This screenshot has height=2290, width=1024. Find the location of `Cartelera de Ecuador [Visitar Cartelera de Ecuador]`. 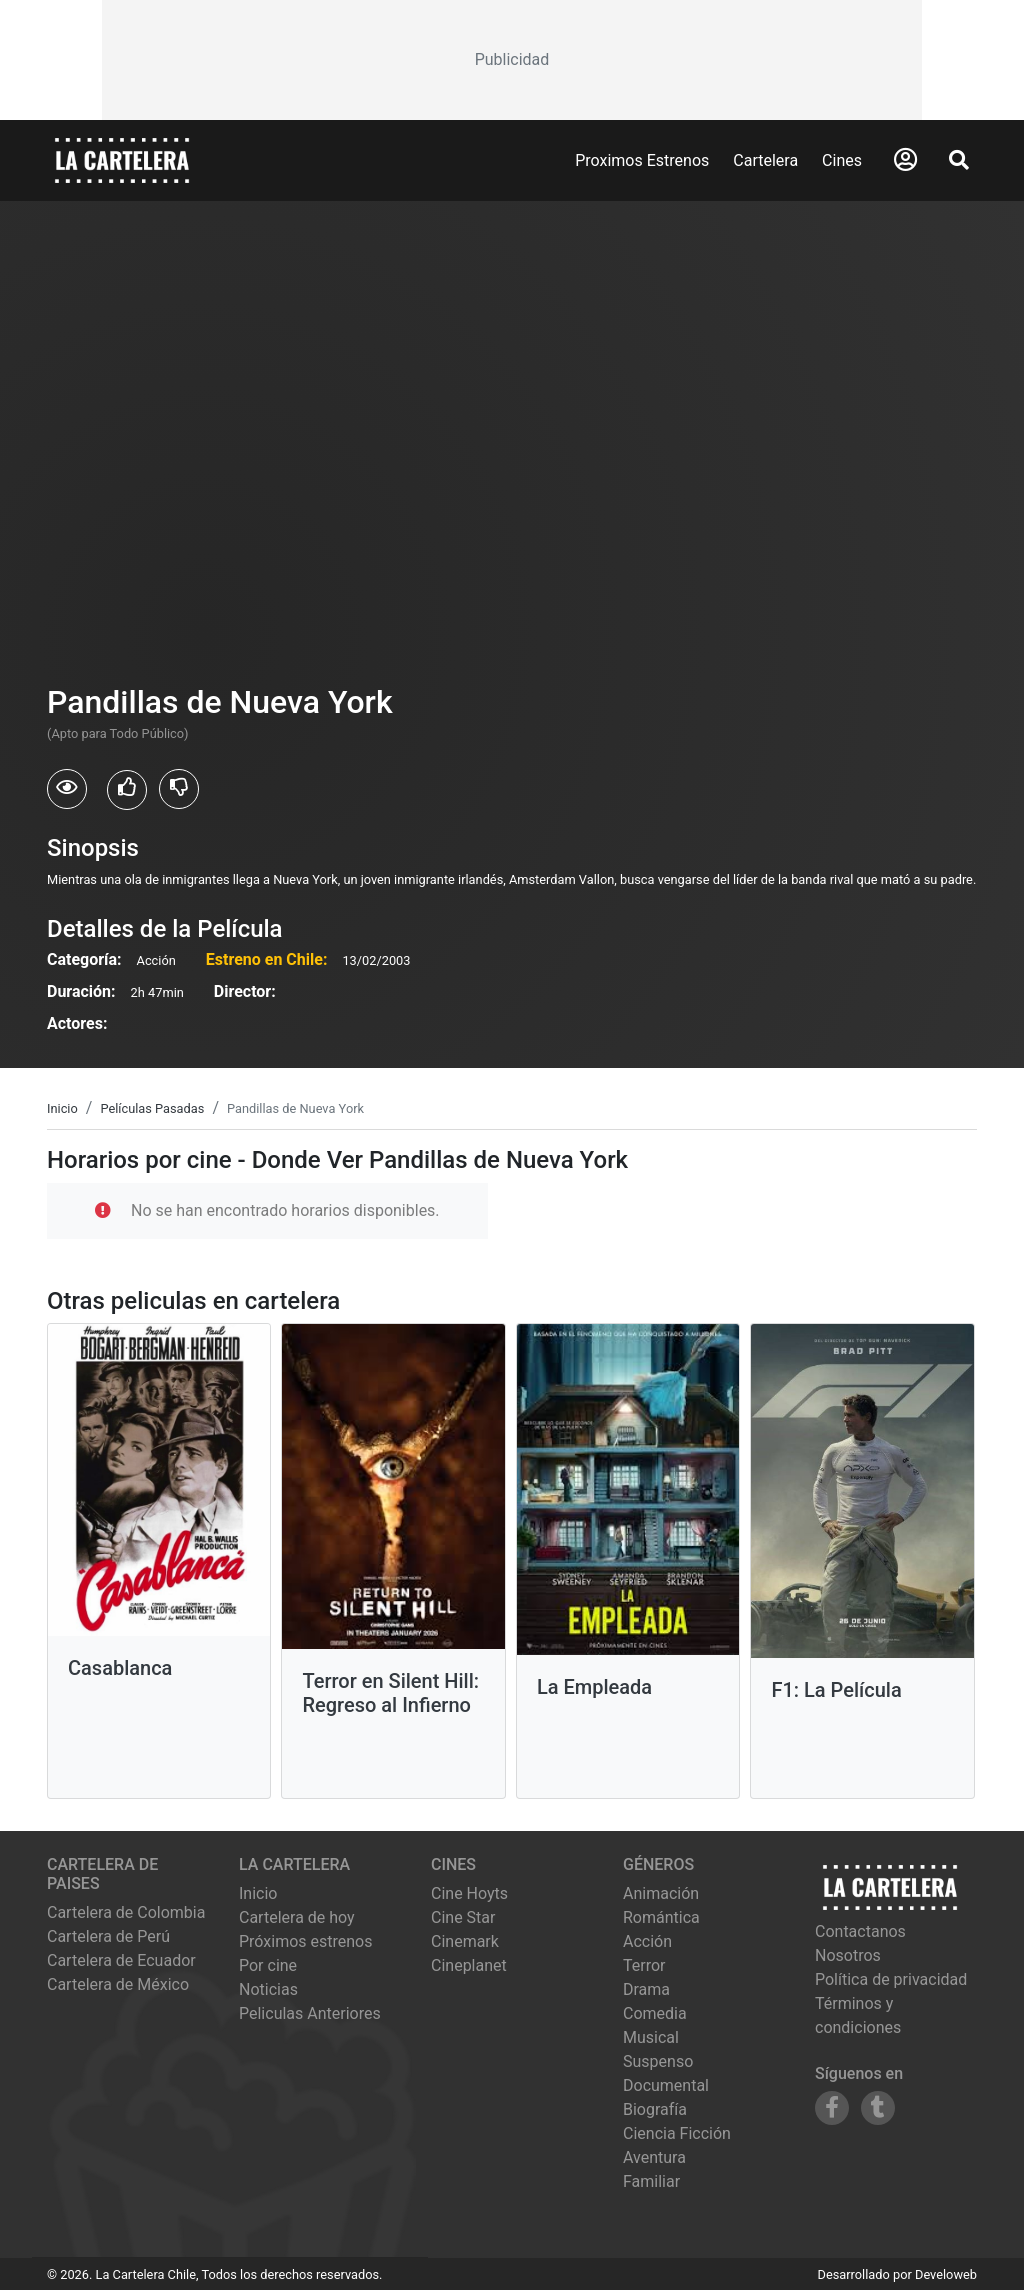

Cartelera de Ecuador [Visitar Cartelera de Ecuador] is located at coordinates (121, 1960).